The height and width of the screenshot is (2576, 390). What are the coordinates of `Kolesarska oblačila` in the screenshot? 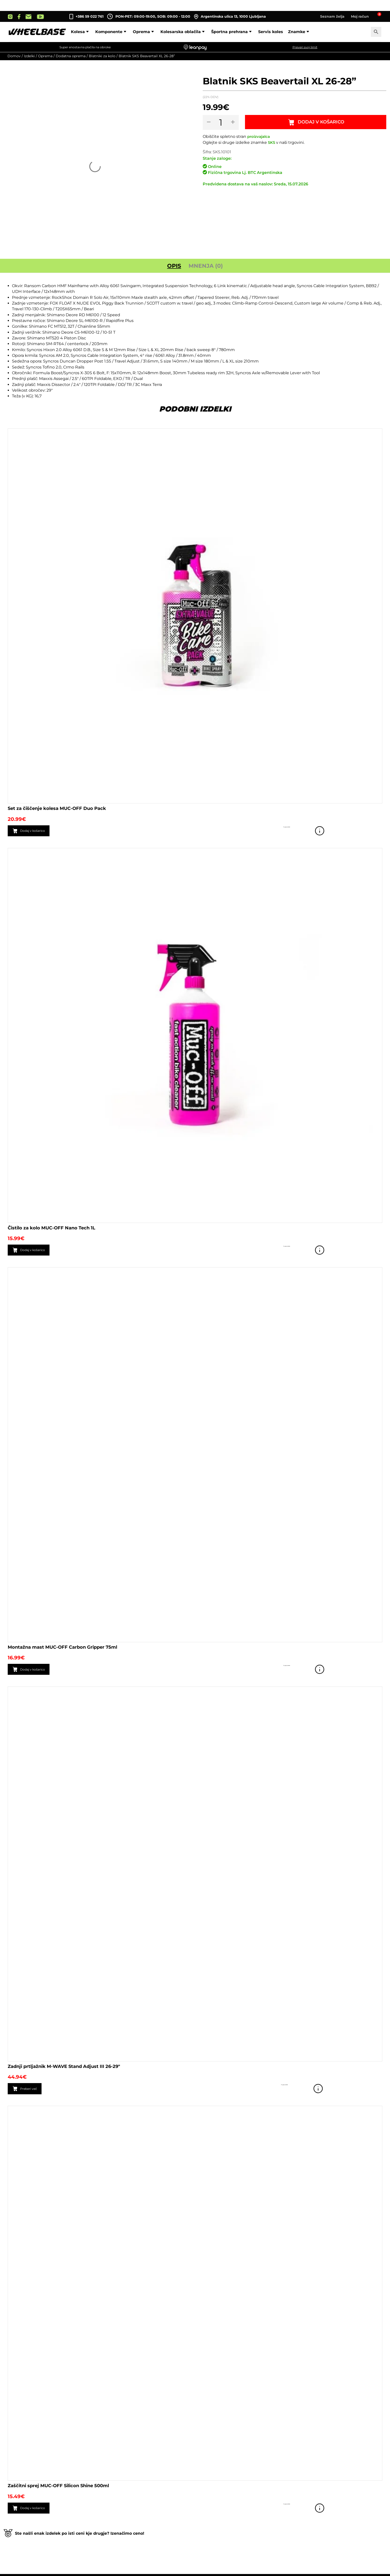 It's located at (183, 32).